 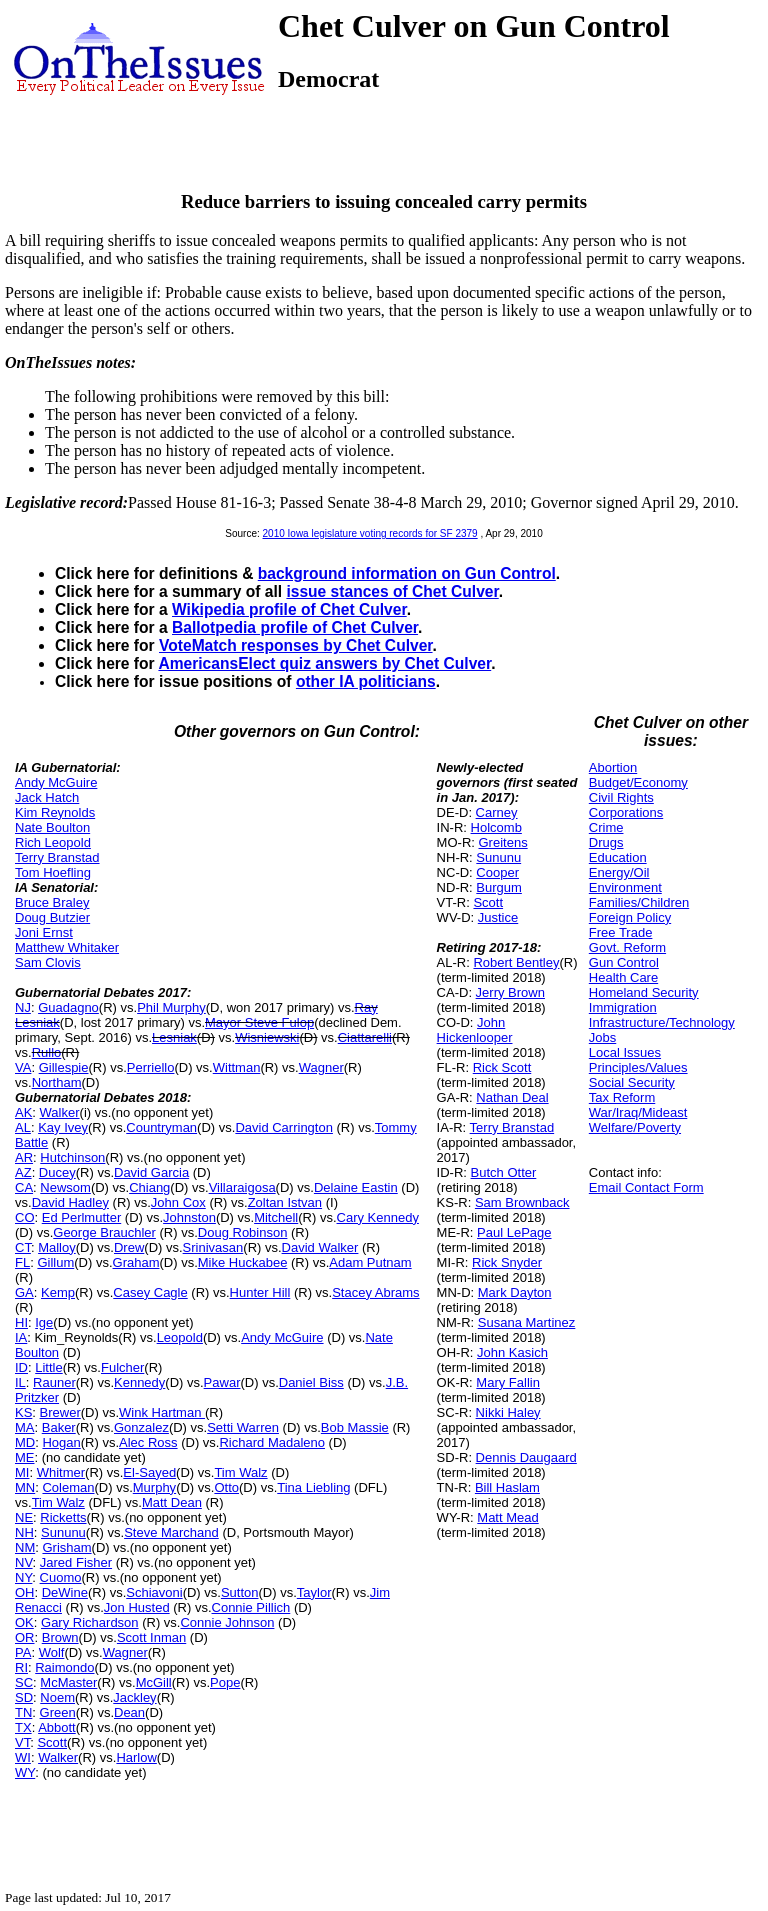 What do you see at coordinates (174, 1037) in the screenshot?
I see `Lesniak` at bounding box center [174, 1037].